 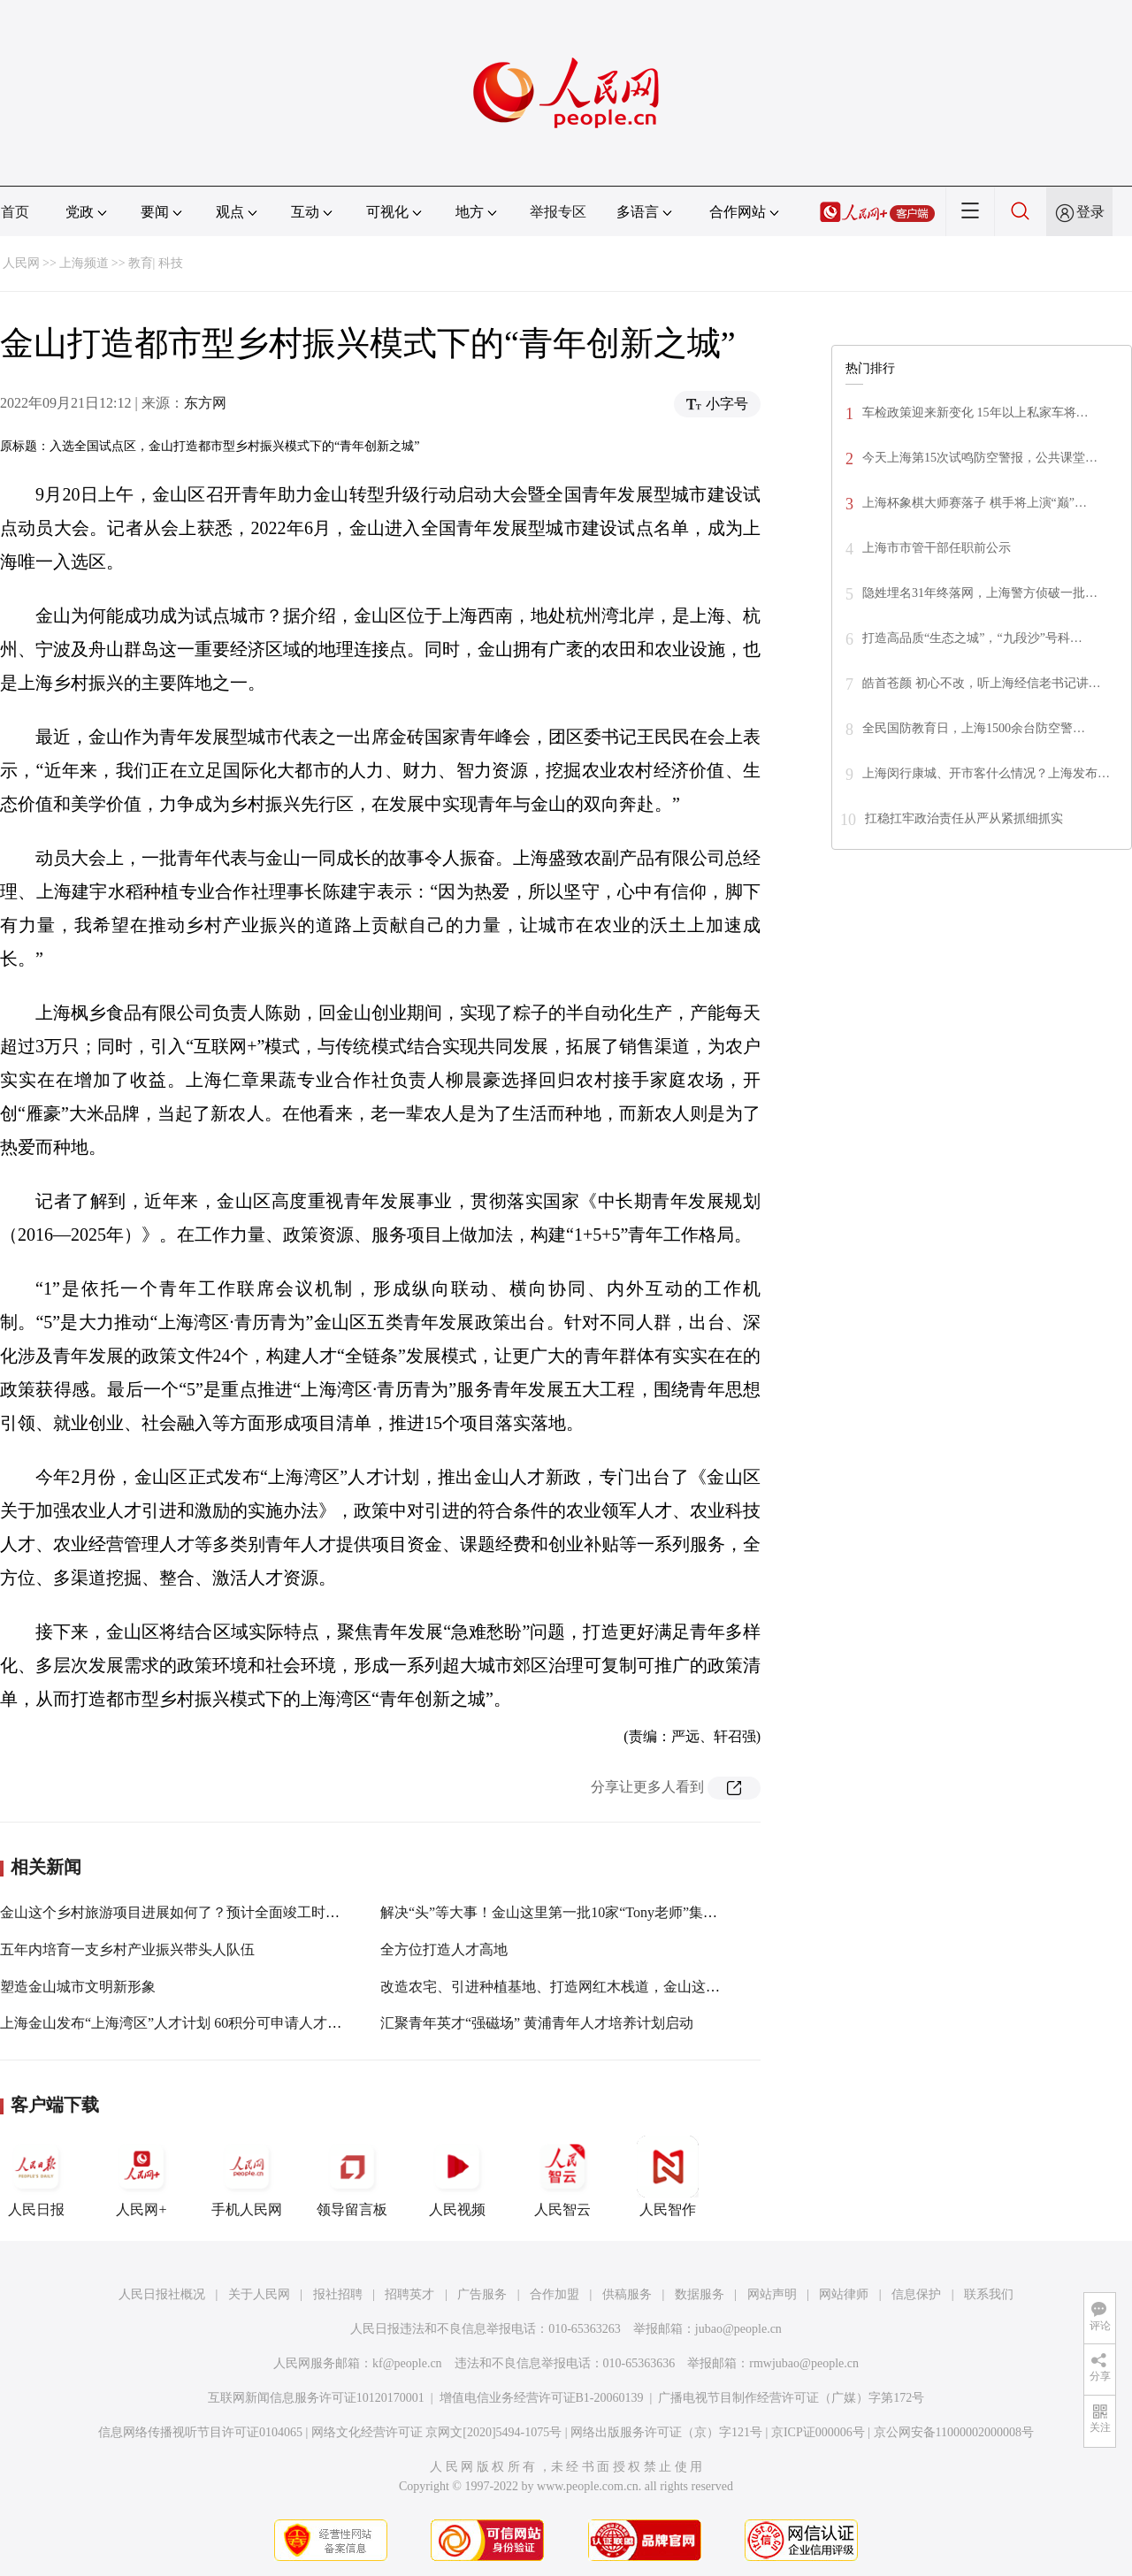 What do you see at coordinates (21, 263) in the screenshot?
I see `人民网` at bounding box center [21, 263].